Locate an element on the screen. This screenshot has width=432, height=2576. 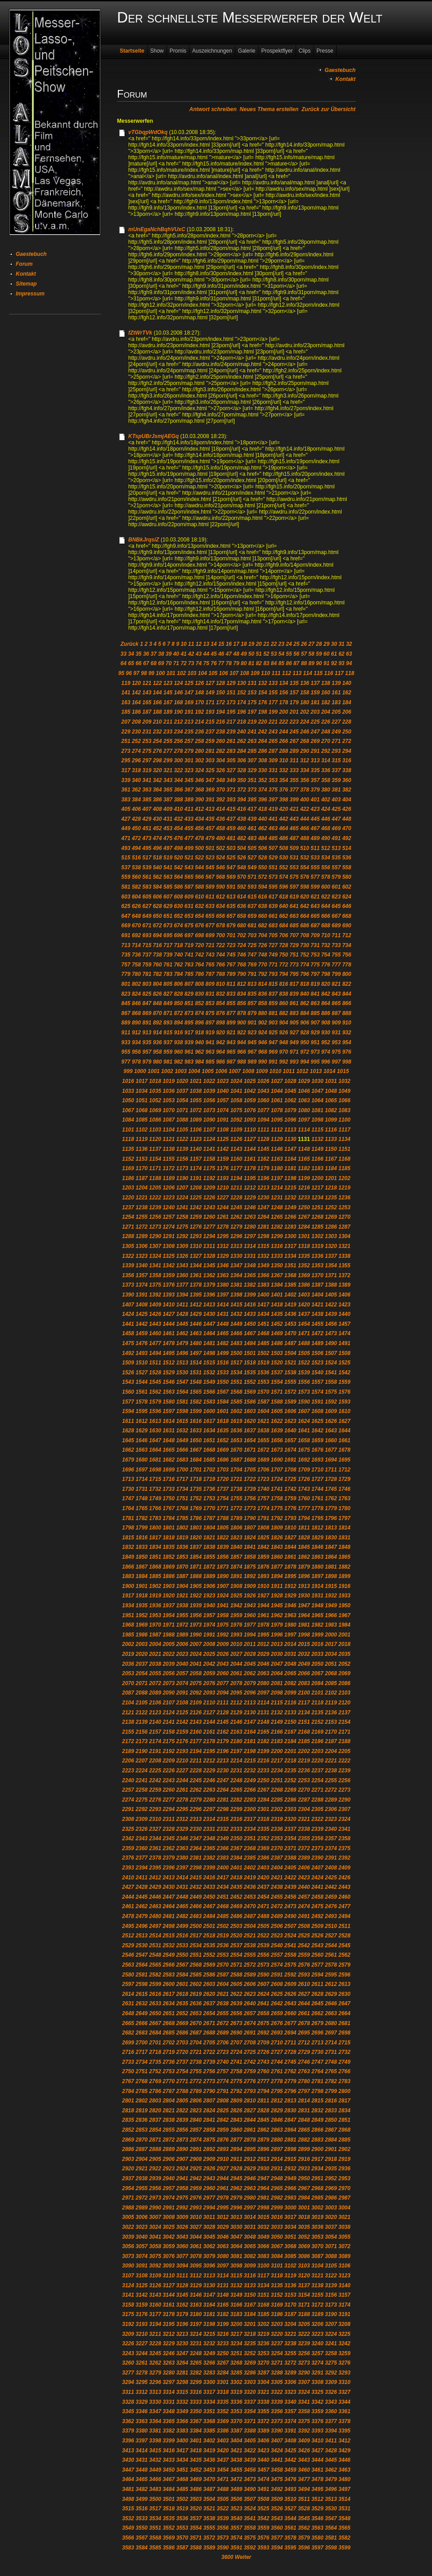
1743 is located at coordinates (304, 1489).